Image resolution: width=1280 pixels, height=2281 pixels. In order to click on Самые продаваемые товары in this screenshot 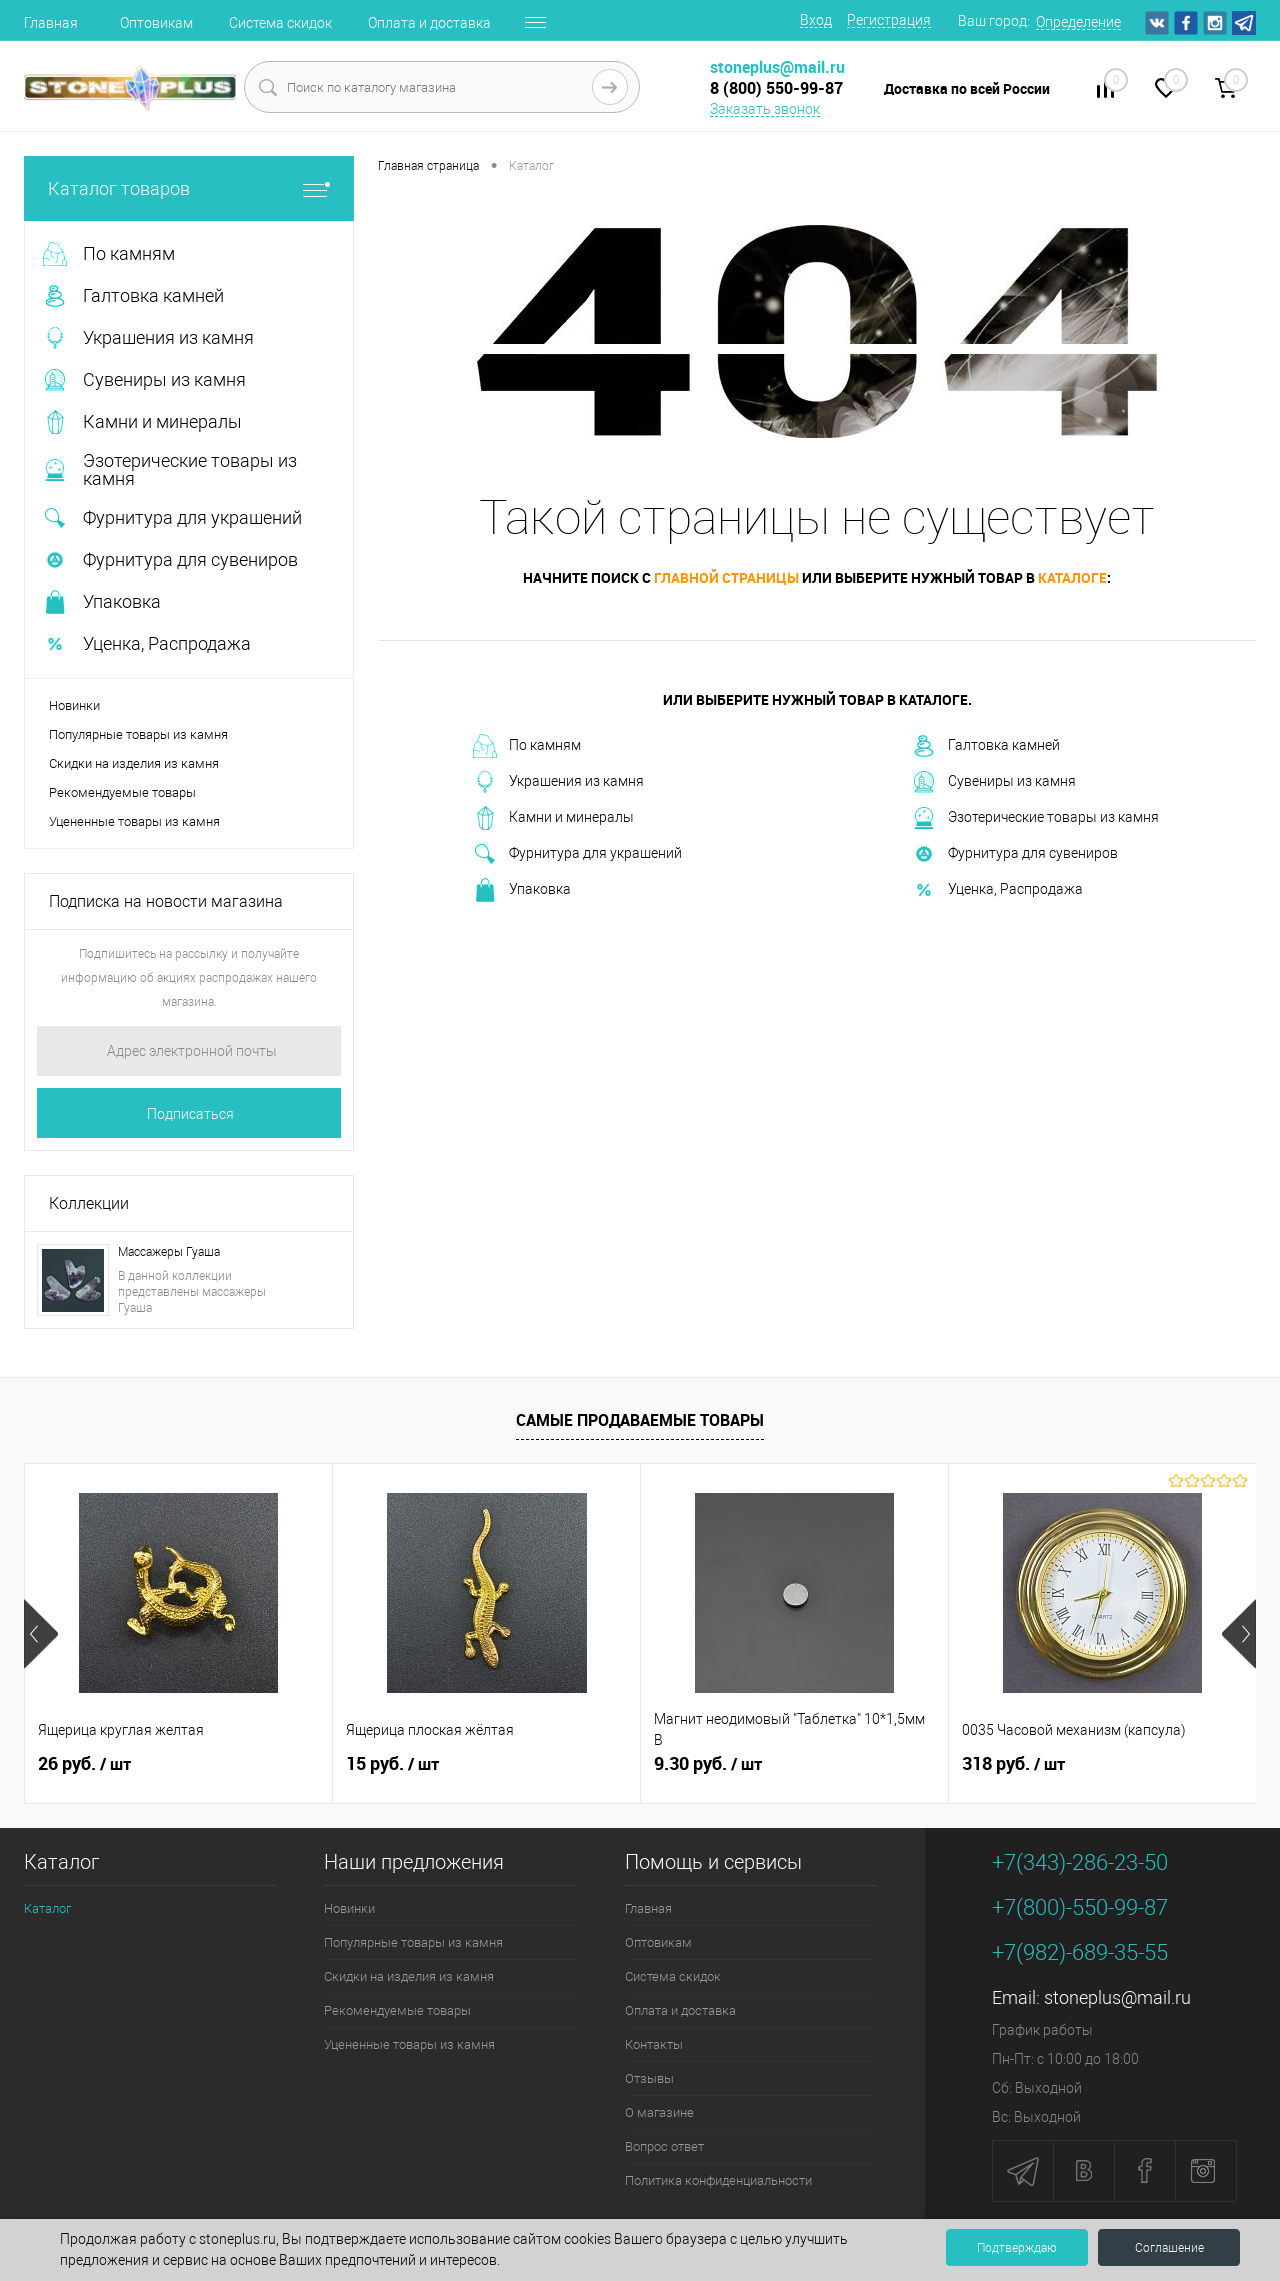, I will do `click(640, 1420)`.